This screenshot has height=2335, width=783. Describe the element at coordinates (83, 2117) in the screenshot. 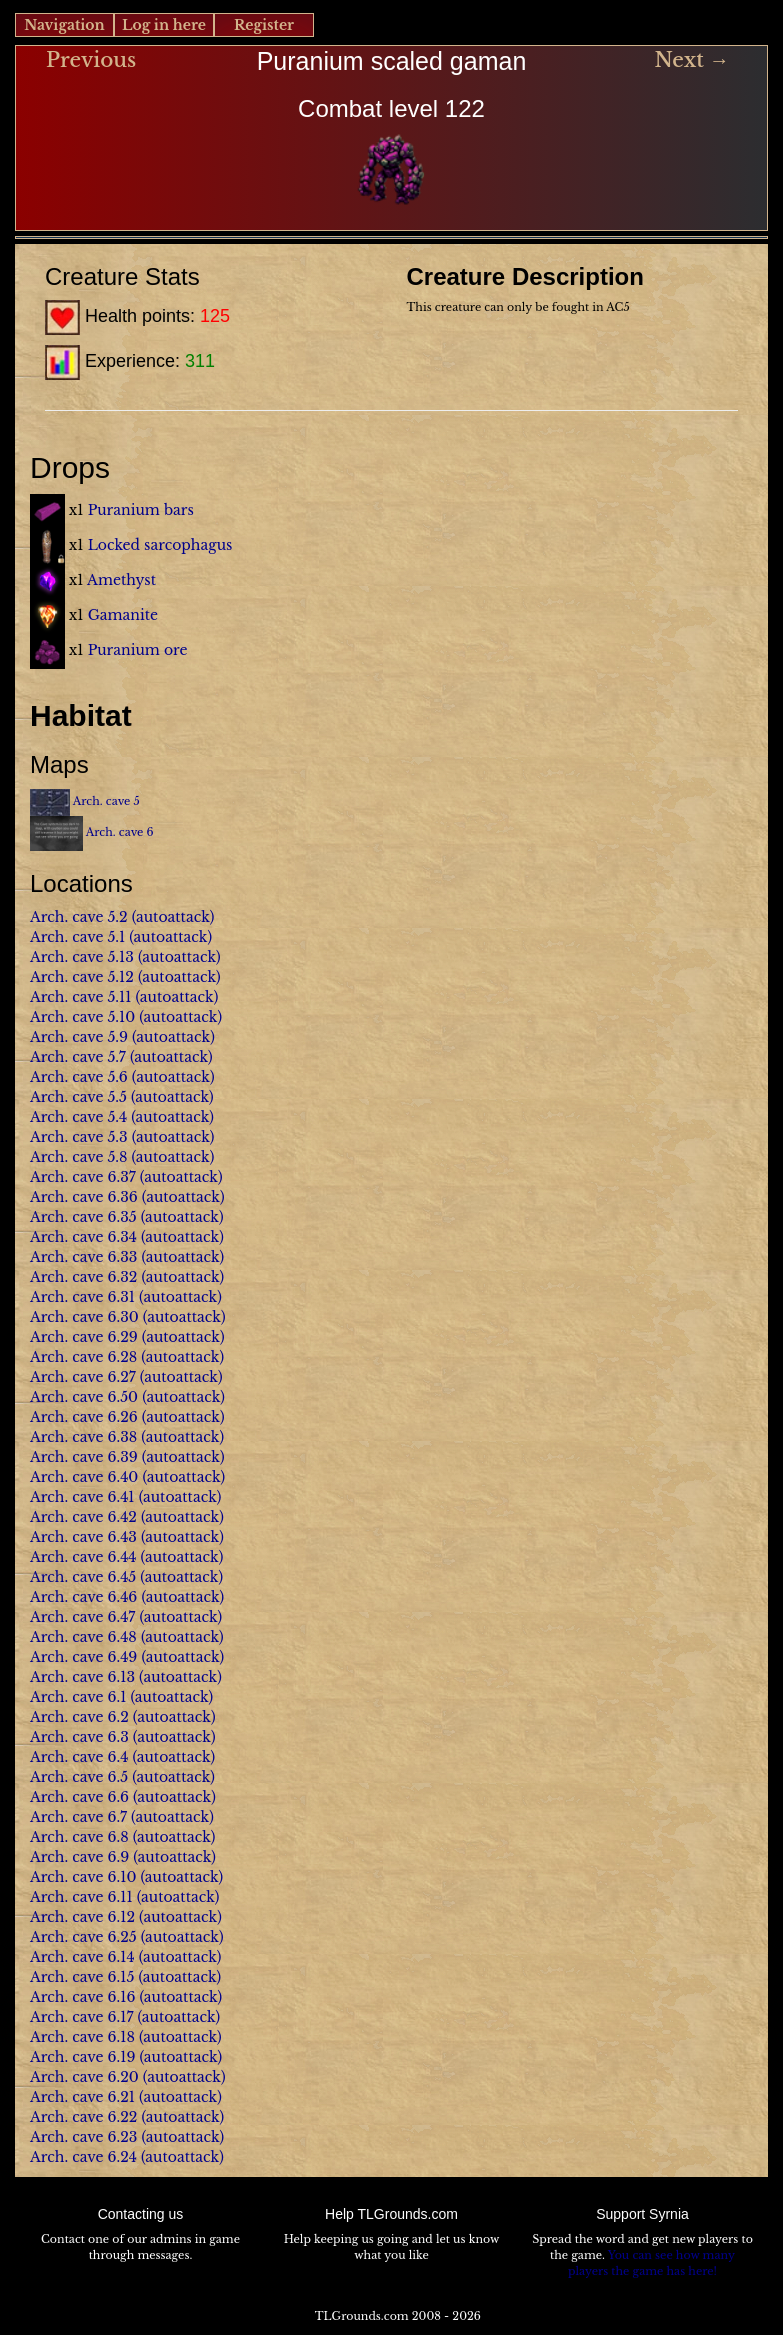

I see `Arch. cave 6.22` at that location.